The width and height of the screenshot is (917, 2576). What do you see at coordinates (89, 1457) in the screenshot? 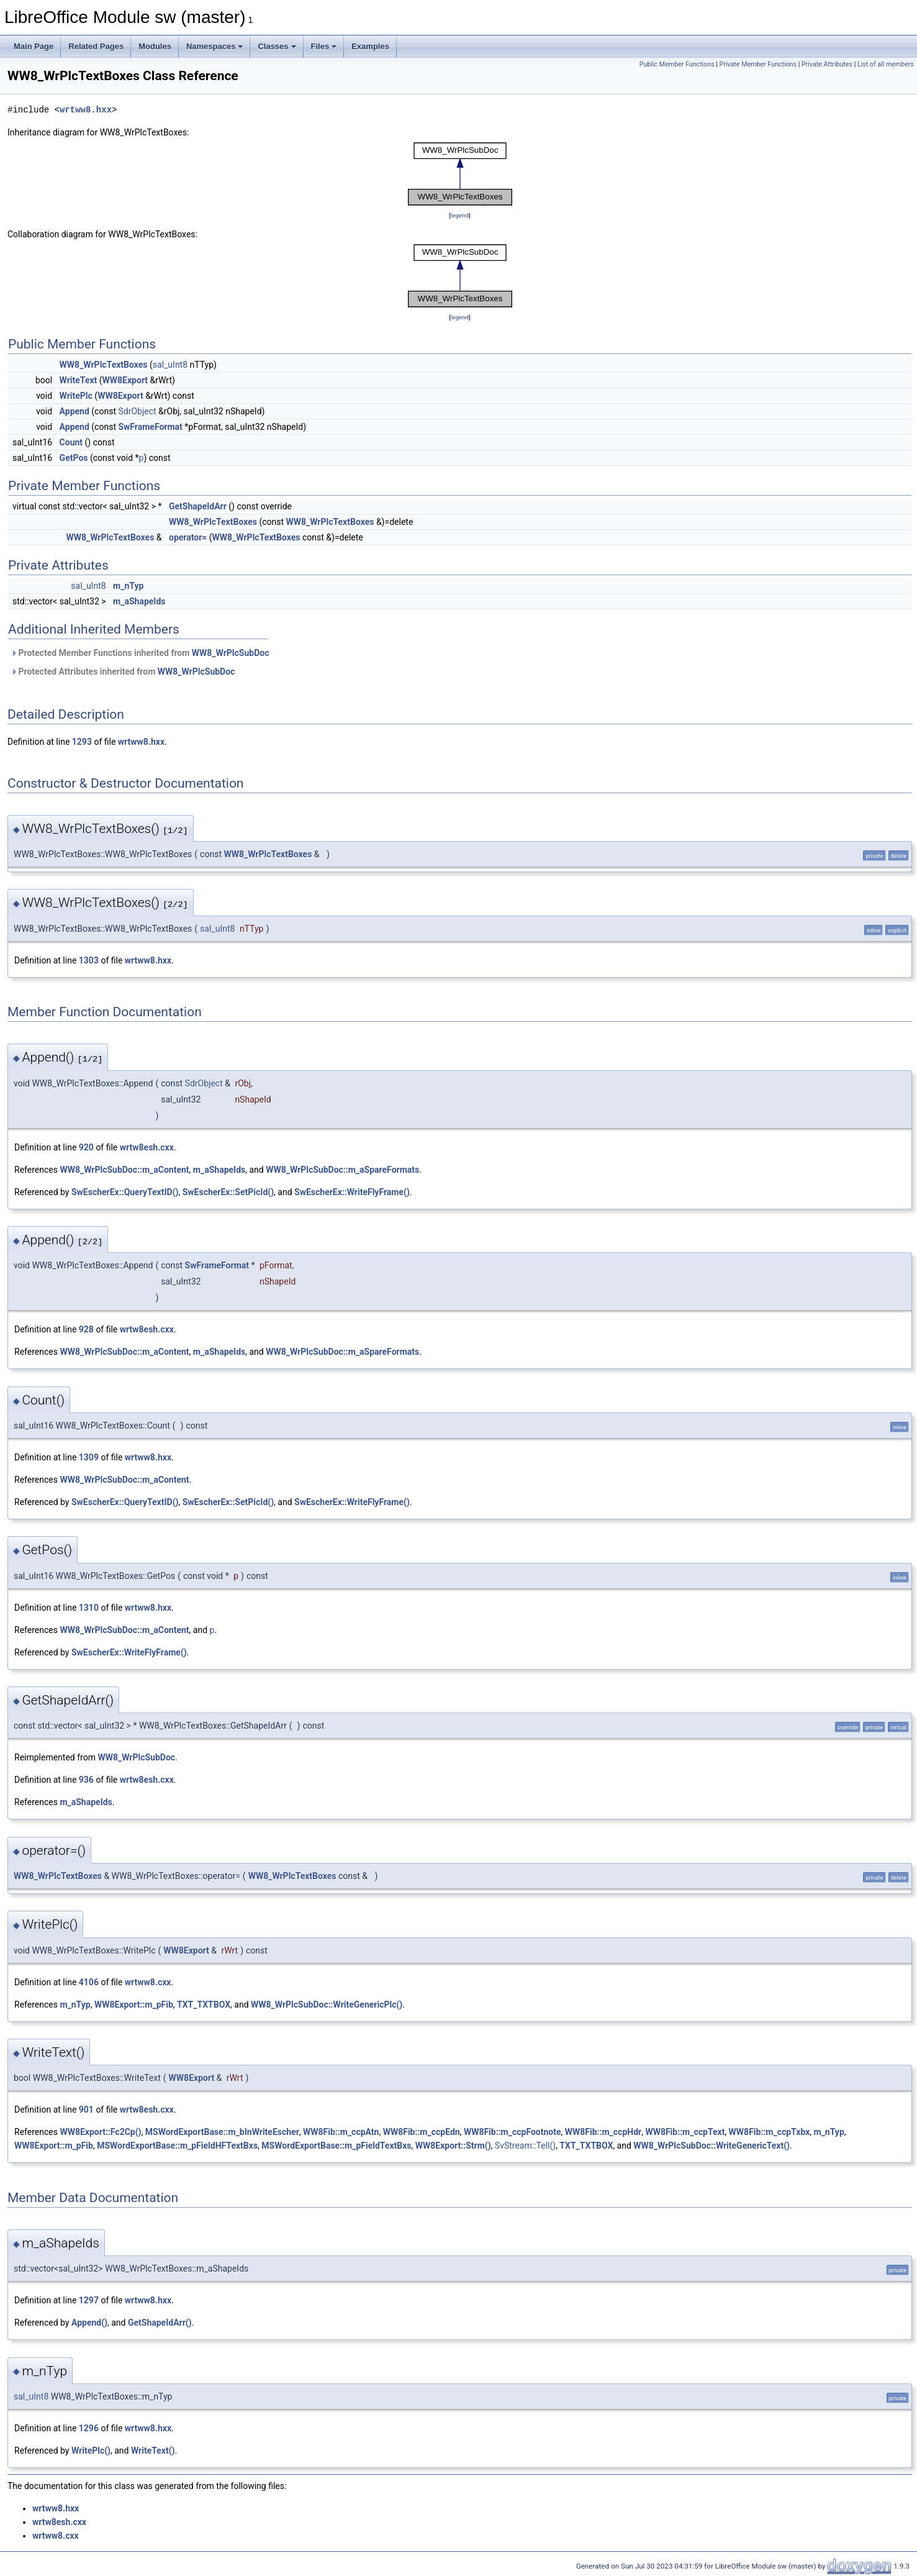
I see `1309` at bounding box center [89, 1457].